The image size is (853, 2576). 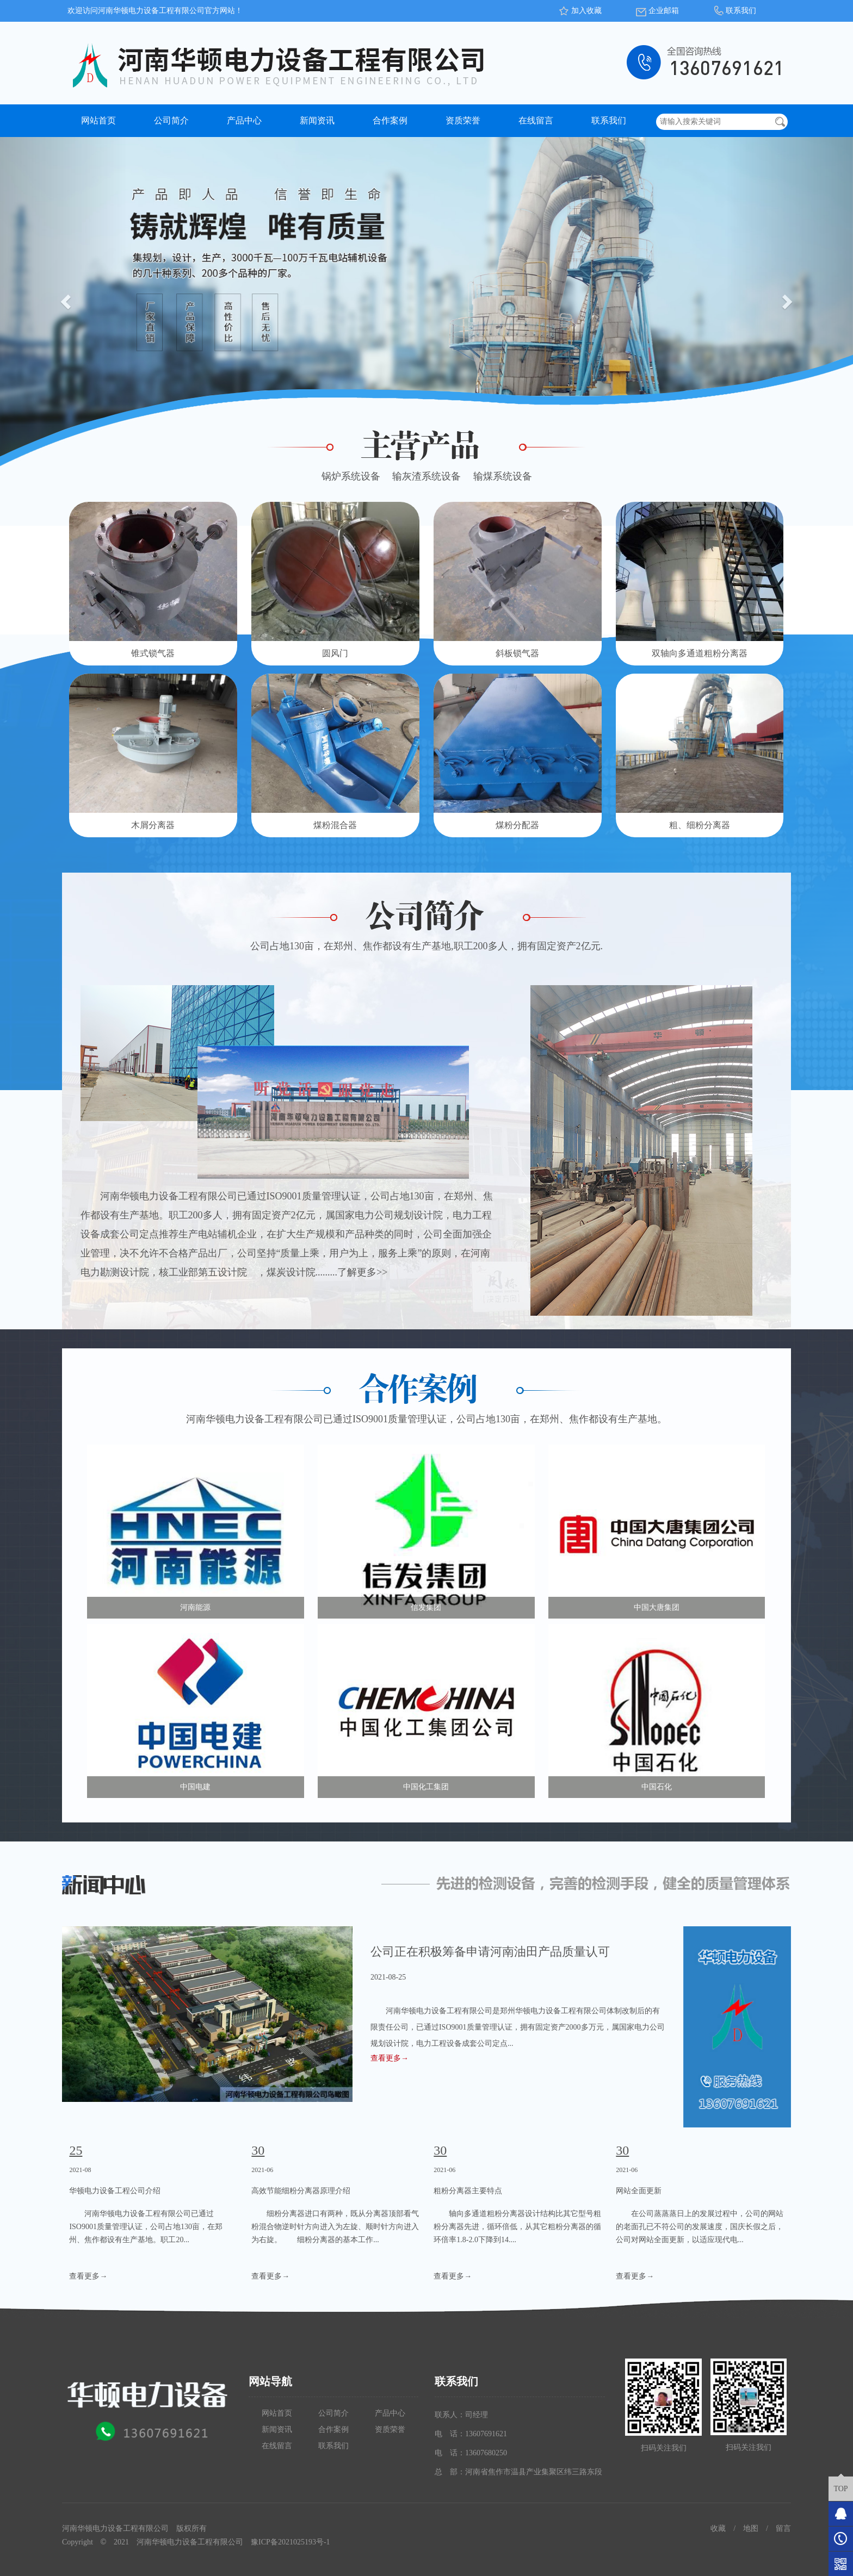 What do you see at coordinates (171, 120) in the screenshot?
I see `公司简介` at bounding box center [171, 120].